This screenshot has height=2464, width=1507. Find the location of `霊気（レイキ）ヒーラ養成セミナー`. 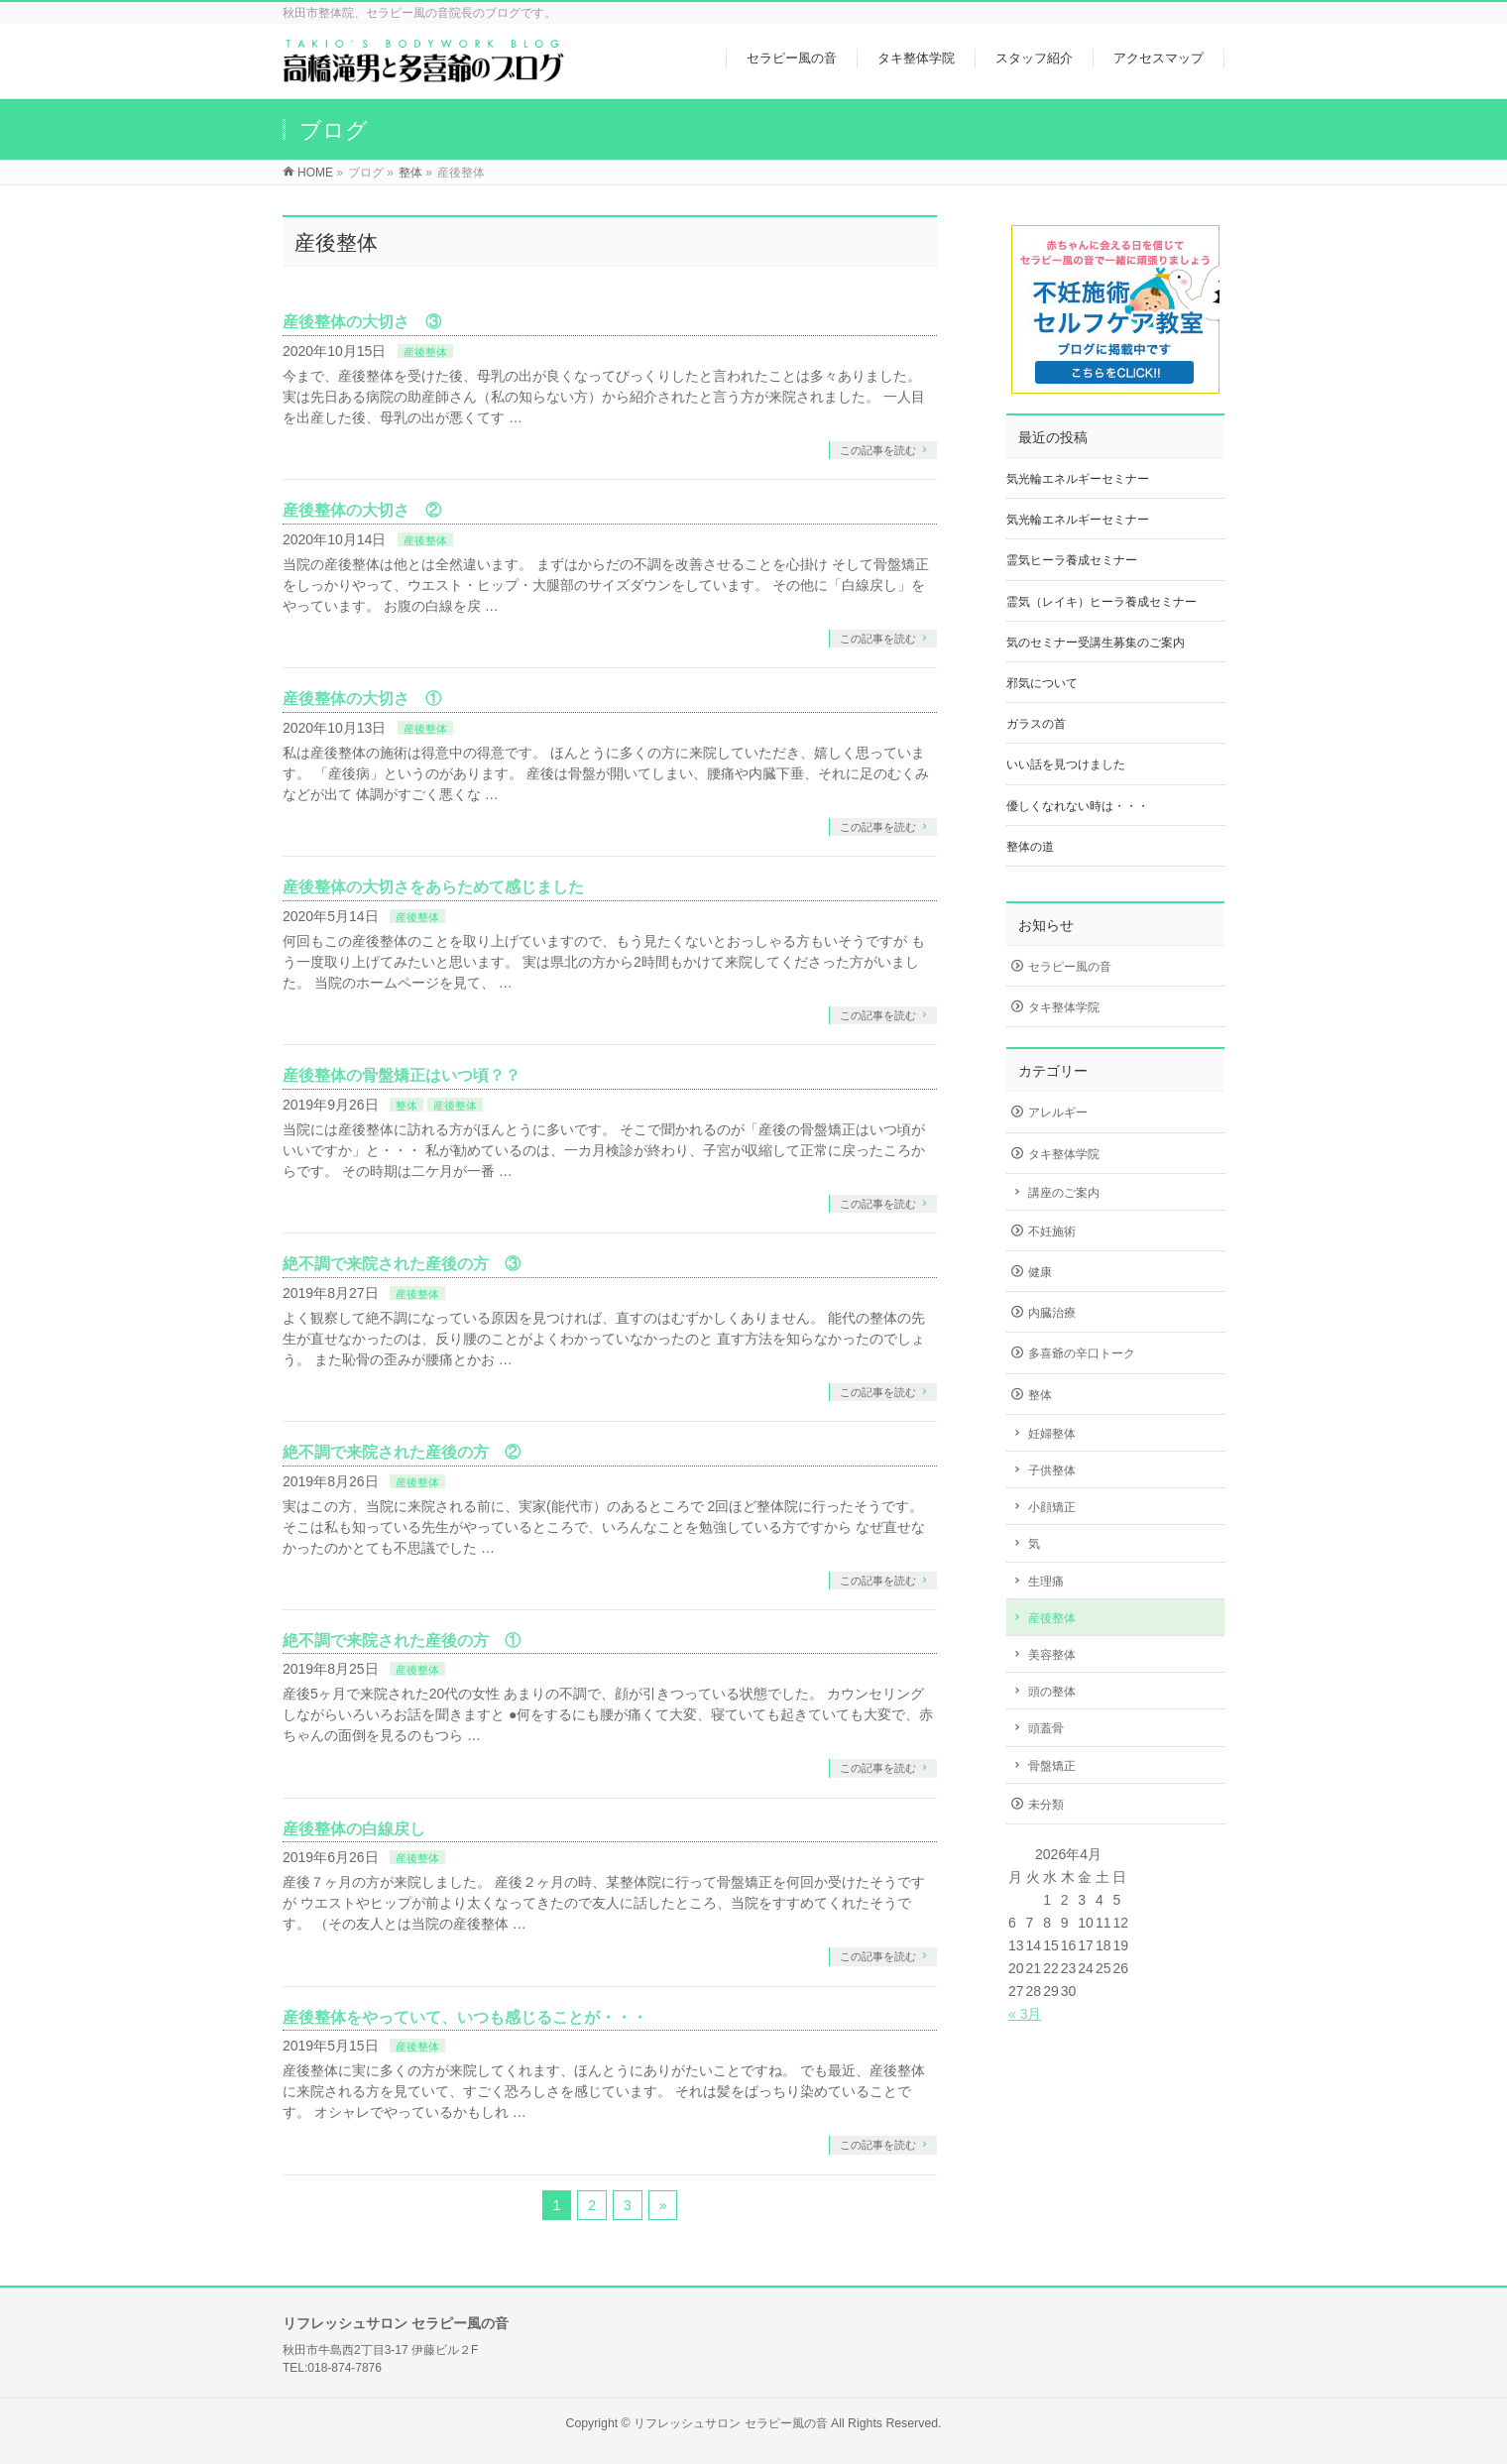

霊気（レイキ）ヒーラ養成セミナー is located at coordinates (1101, 602).